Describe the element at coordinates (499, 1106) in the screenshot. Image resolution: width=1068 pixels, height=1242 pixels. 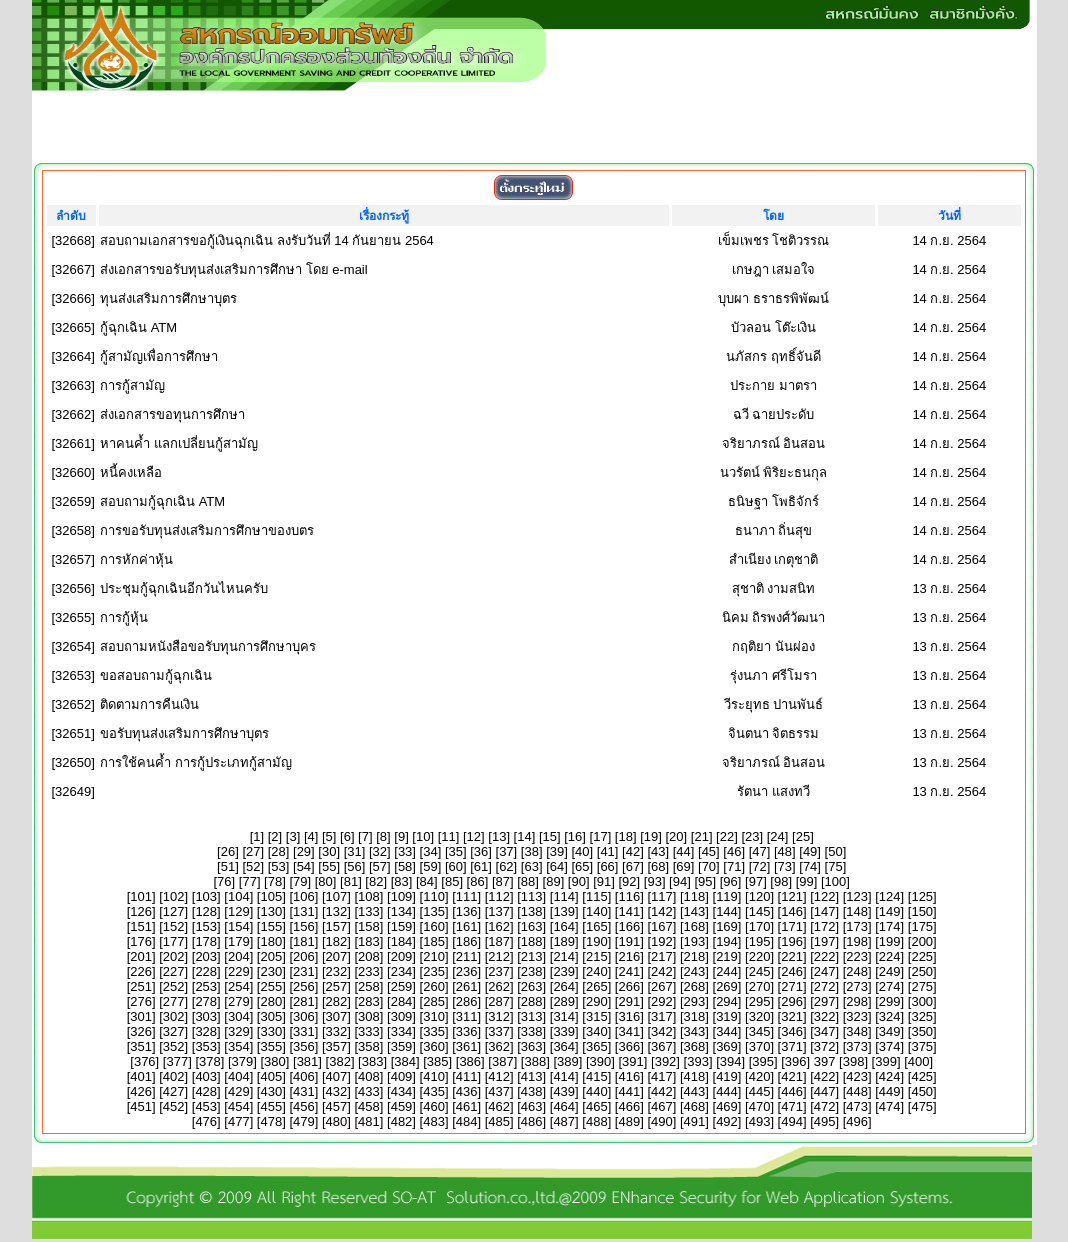
I see `462` at that location.